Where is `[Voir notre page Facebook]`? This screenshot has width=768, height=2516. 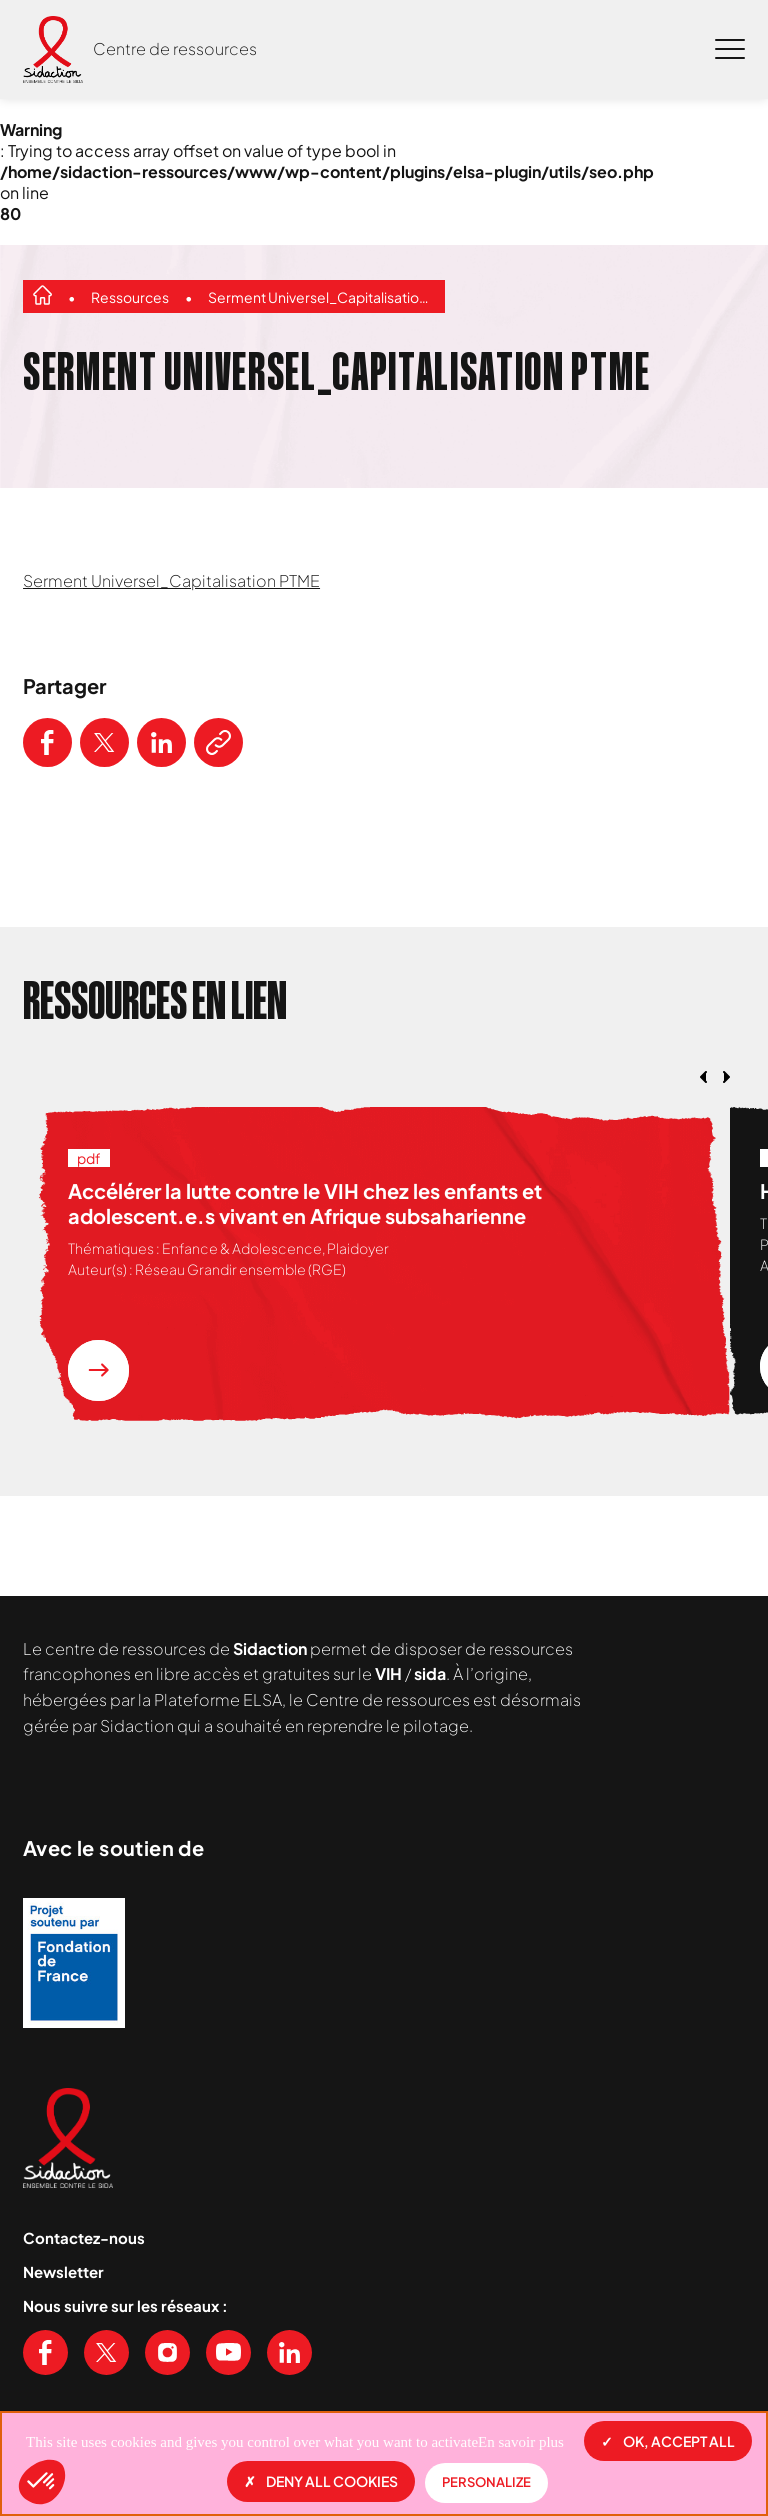 [Voir notre page Facebook] is located at coordinates (45, 2352).